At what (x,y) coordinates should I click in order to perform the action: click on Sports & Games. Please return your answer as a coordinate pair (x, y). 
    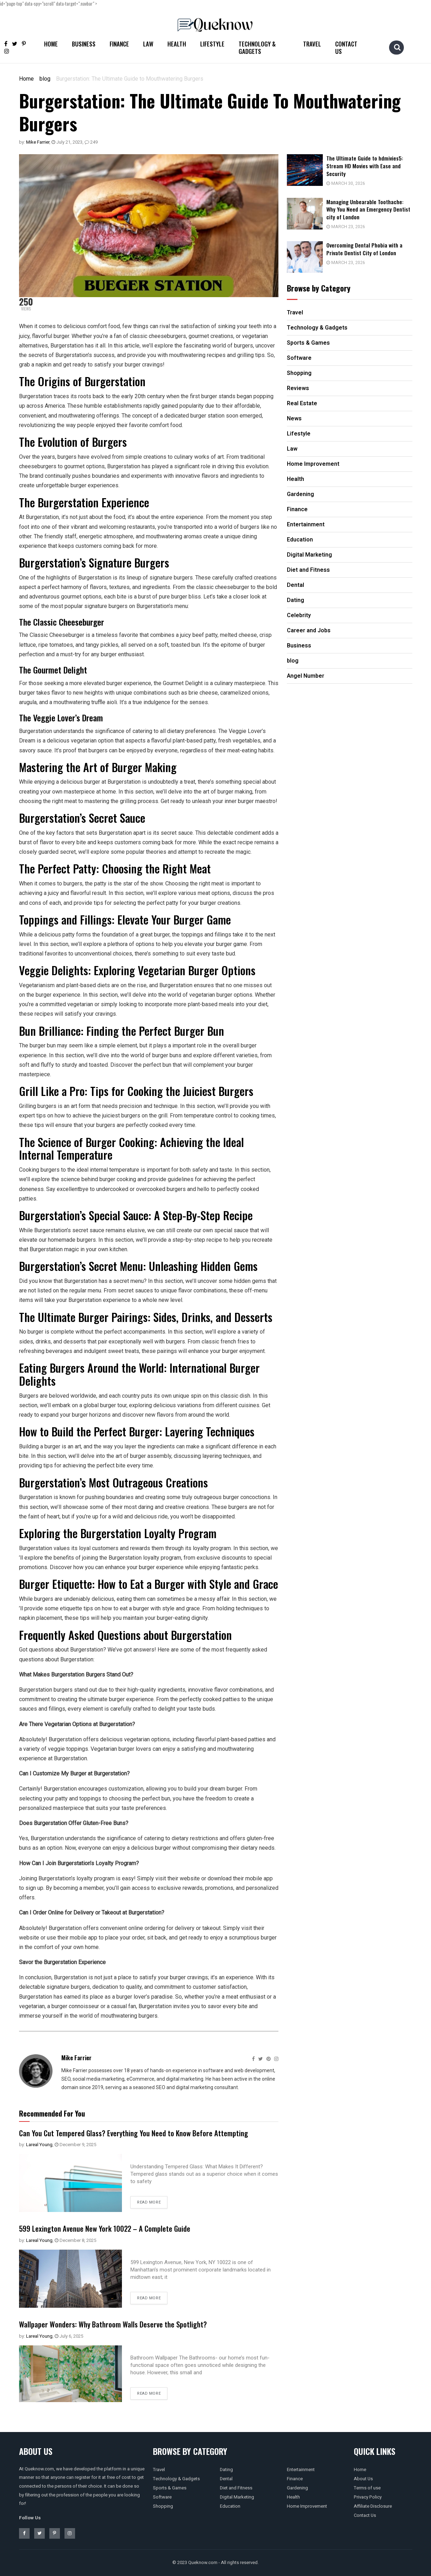
    Looking at the image, I should click on (169, 2487).